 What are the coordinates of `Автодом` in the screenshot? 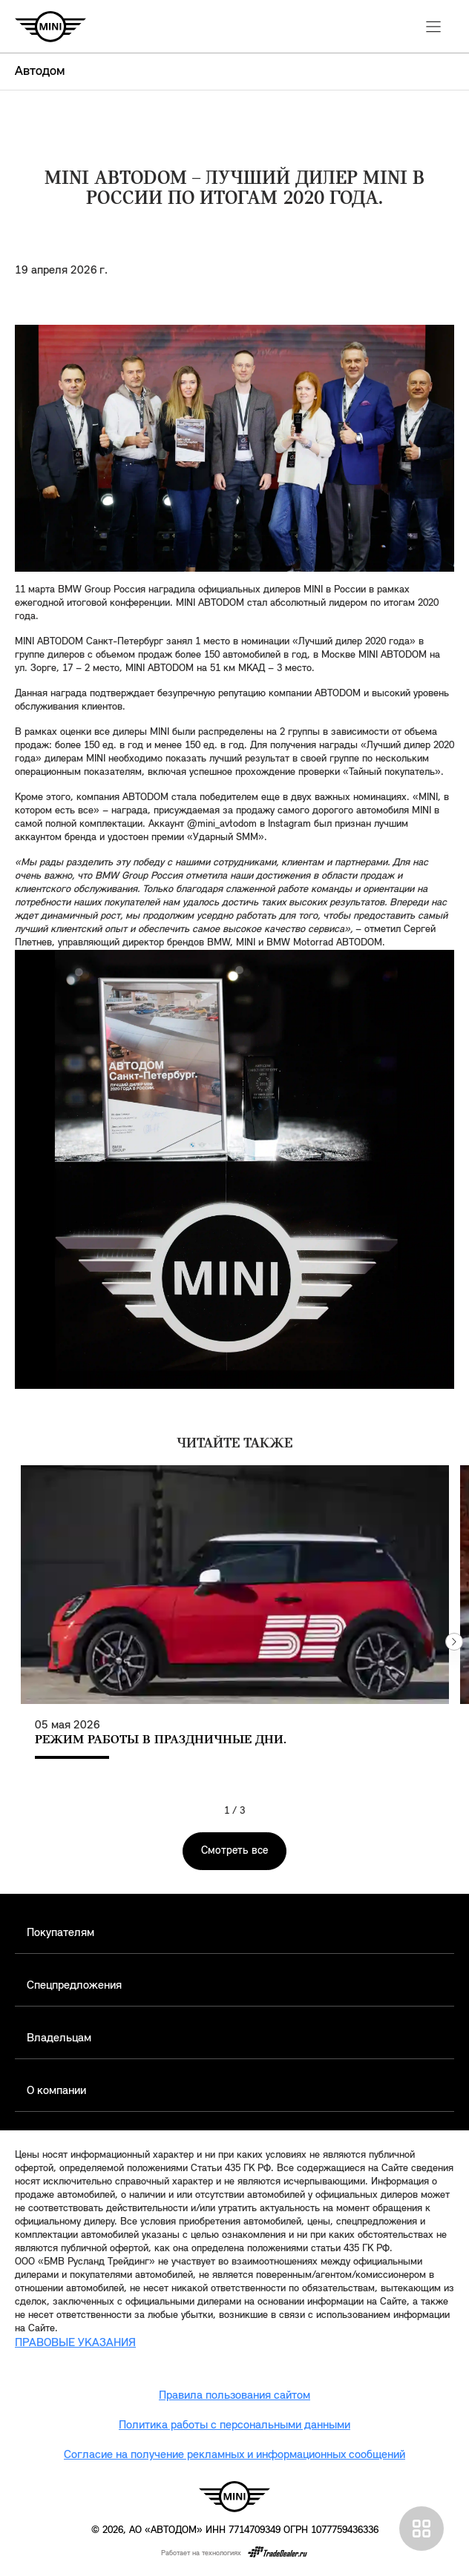 It's located at (40, 72).